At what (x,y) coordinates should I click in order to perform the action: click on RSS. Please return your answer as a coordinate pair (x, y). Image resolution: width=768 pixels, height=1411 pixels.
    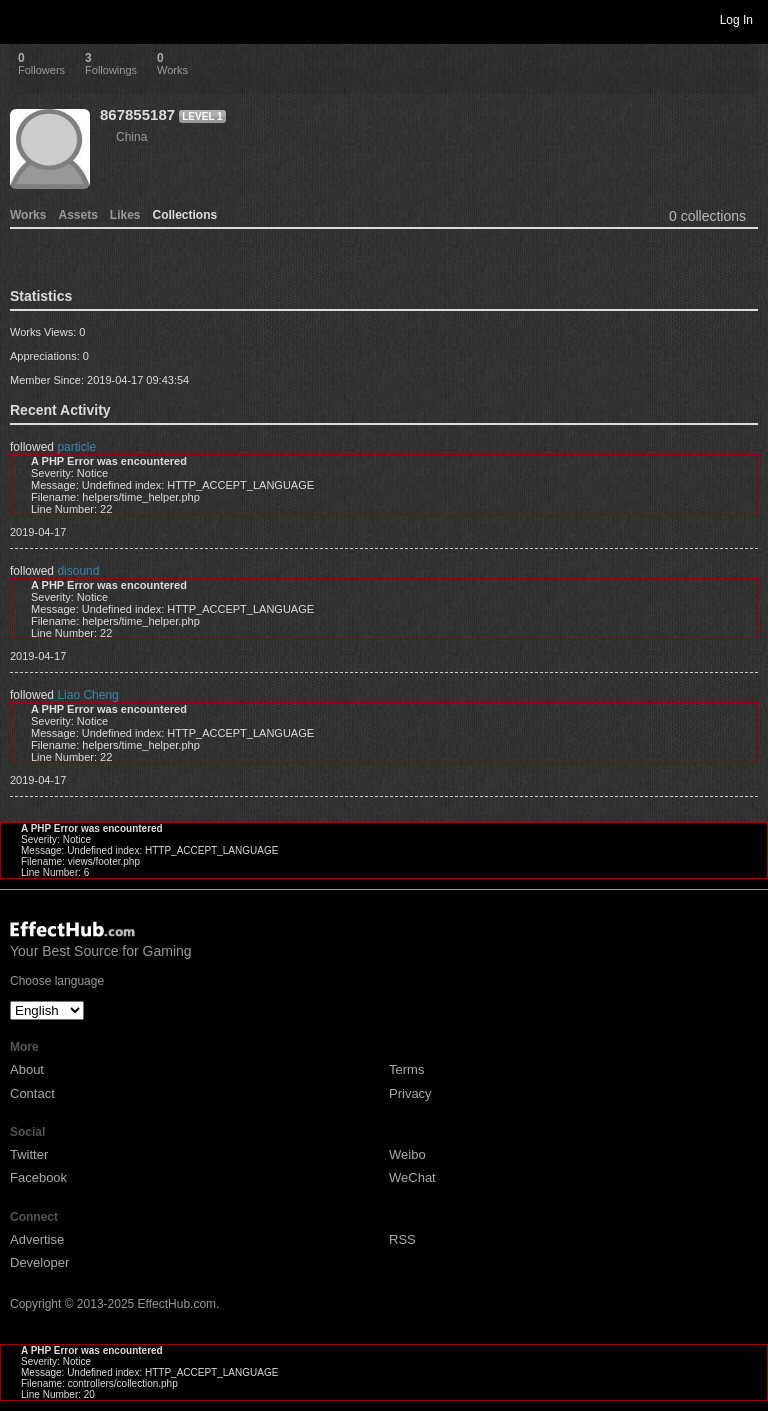
    Looking at the image, I should click on (402, 1239).